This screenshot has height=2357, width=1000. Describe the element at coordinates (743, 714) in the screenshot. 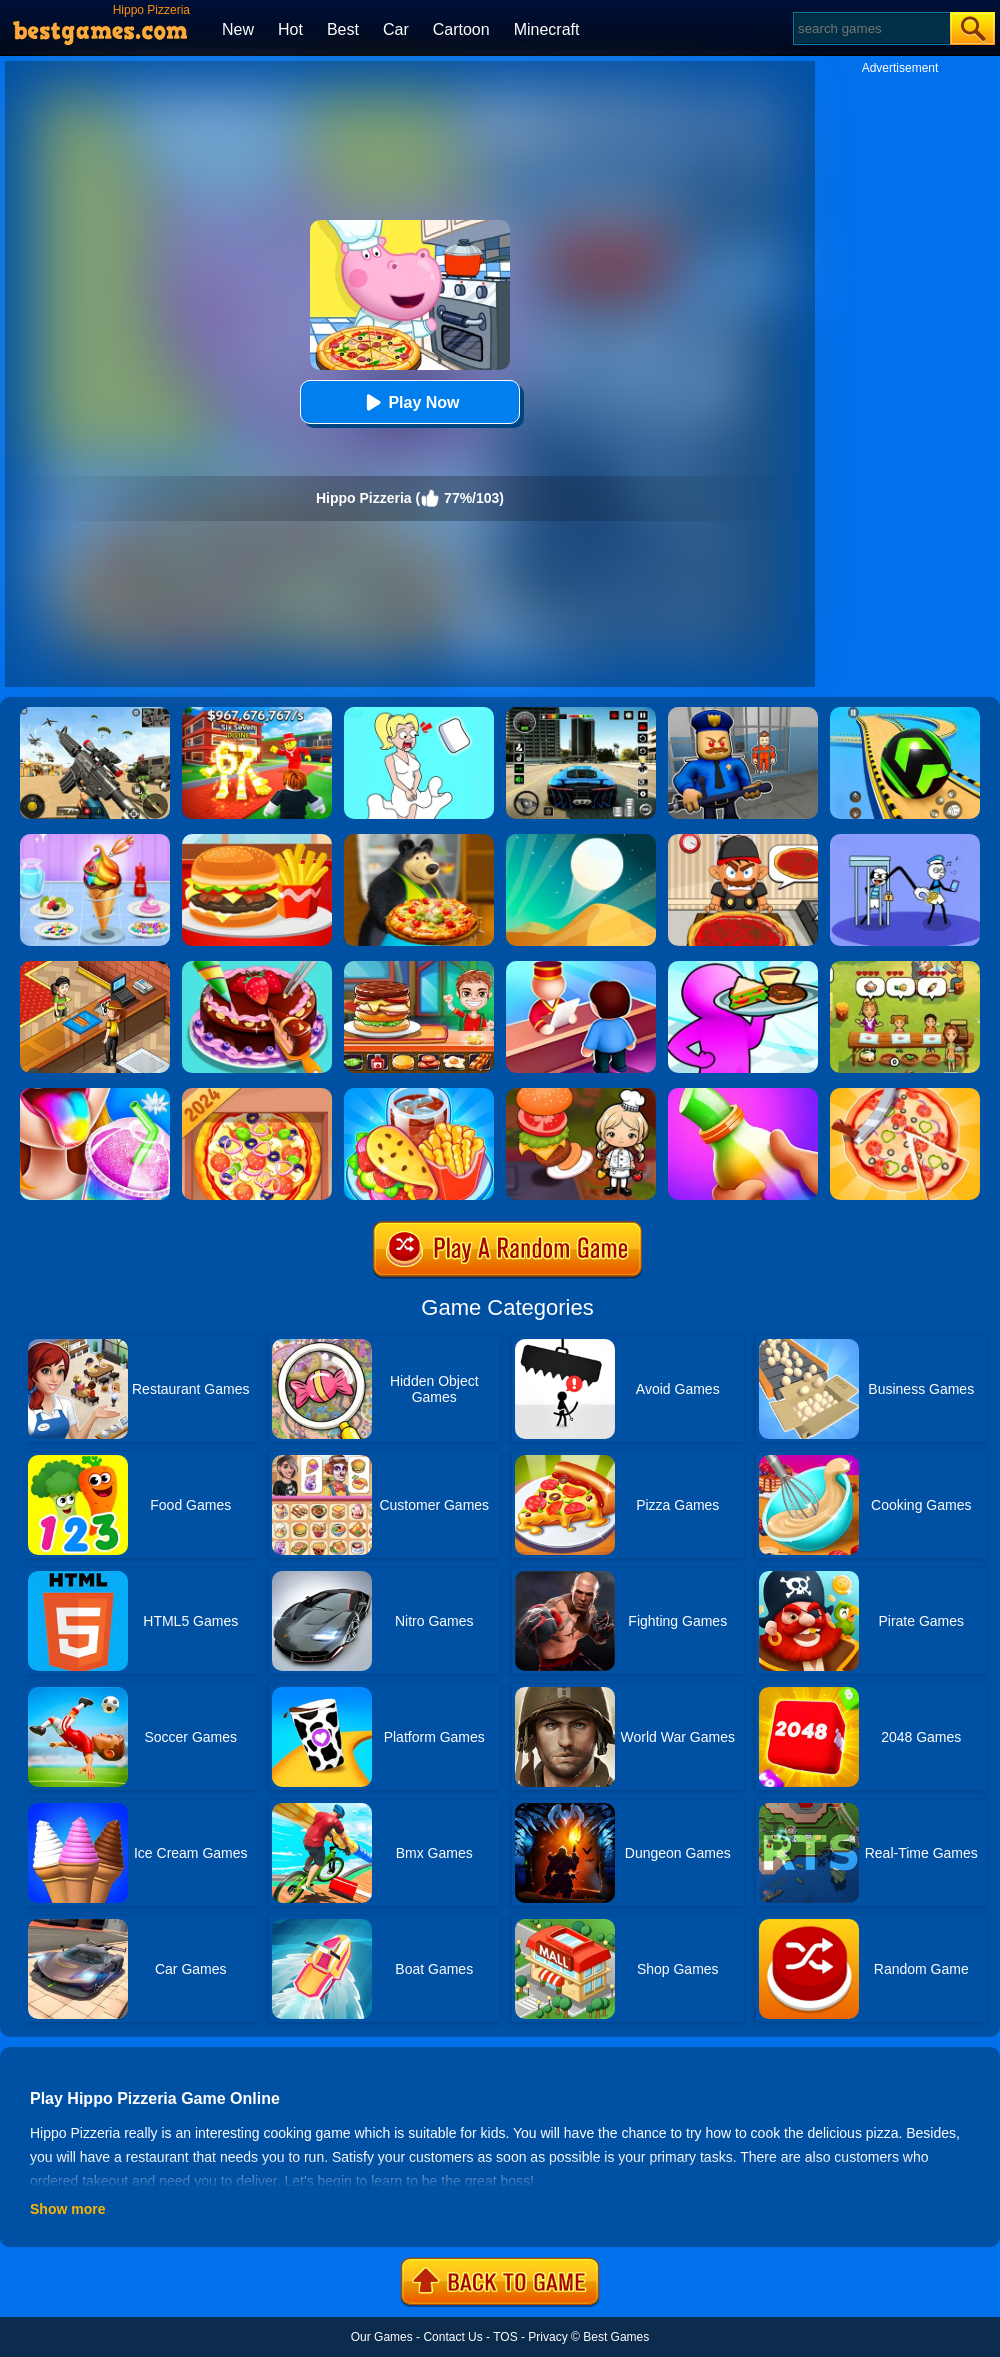

I see `[Barry Prison: Hide And Seek]` at that location.